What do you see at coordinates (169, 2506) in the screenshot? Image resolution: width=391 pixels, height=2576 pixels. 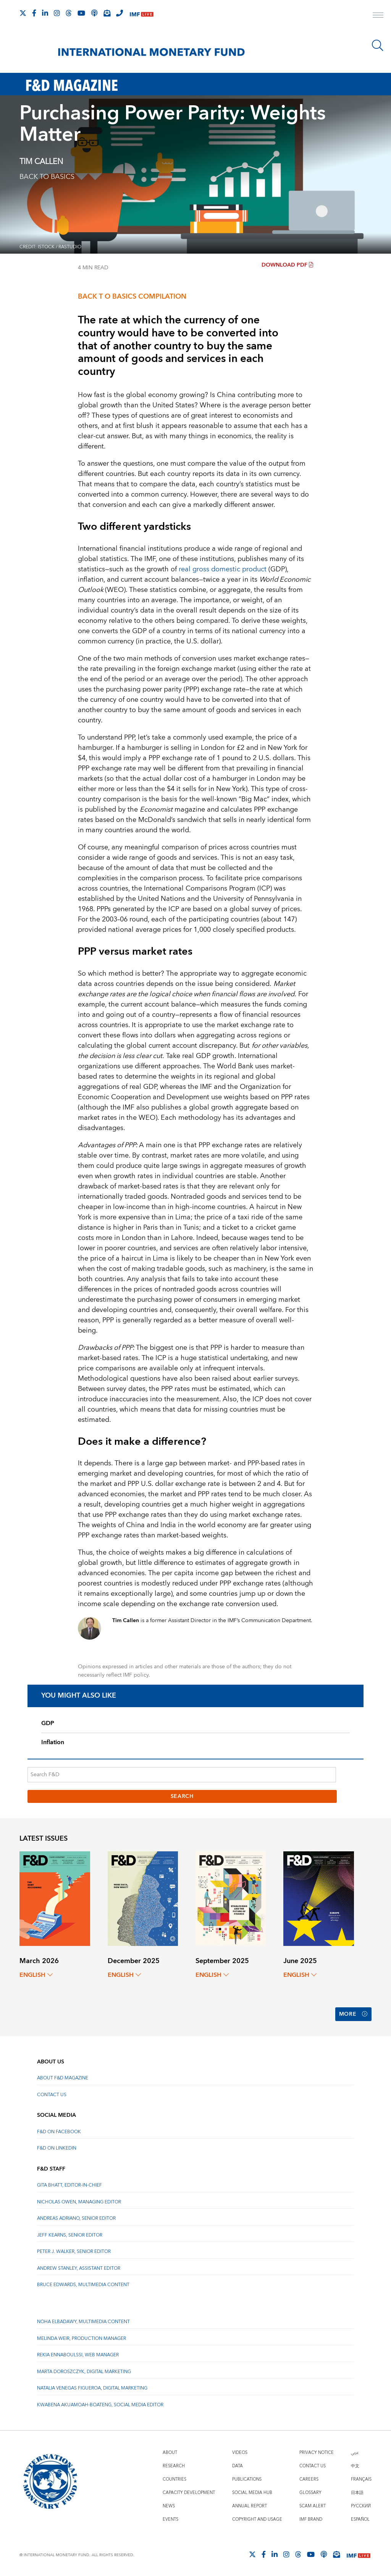 I see `News` at bounding box center [169, 2506].